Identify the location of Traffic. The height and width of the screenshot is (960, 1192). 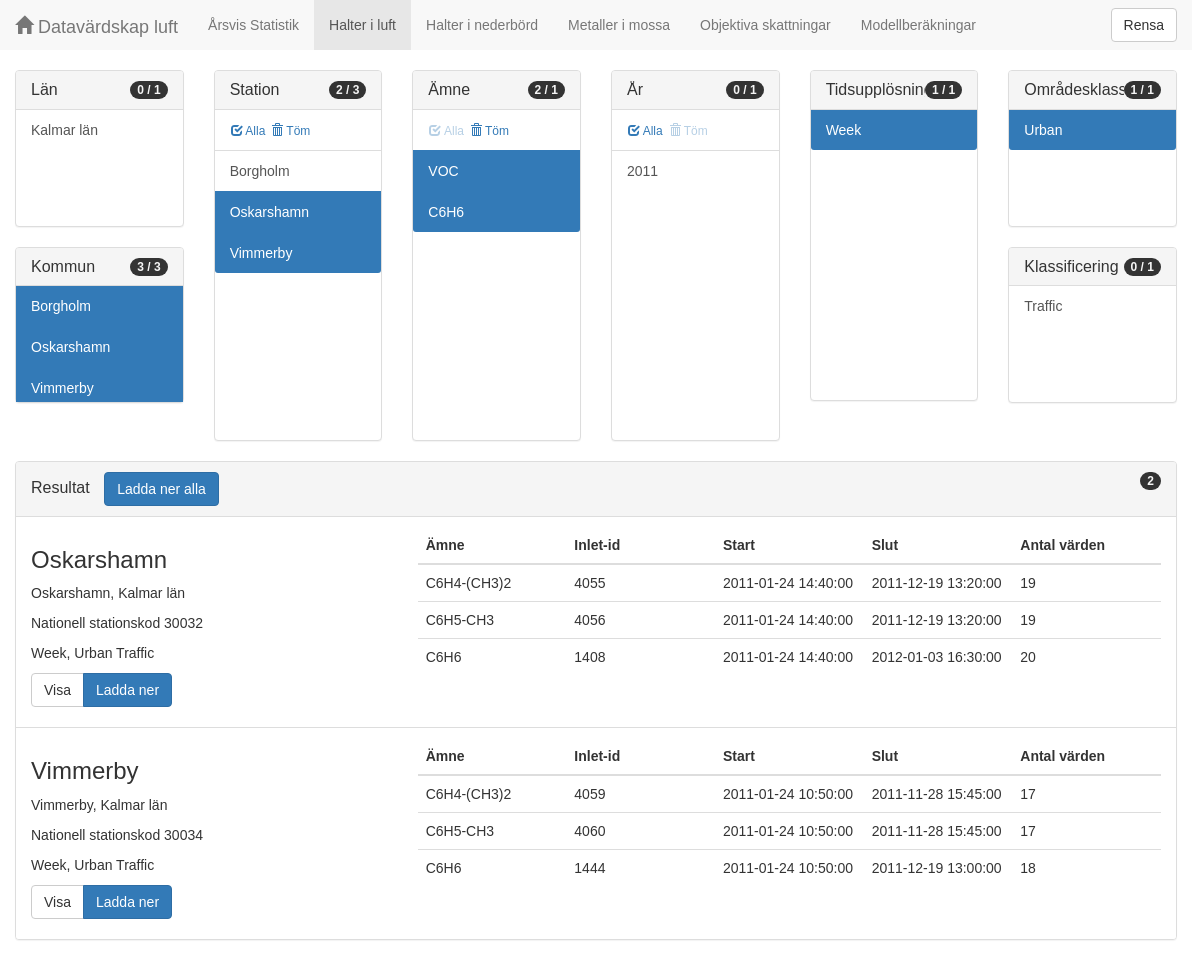
(1043, 306).